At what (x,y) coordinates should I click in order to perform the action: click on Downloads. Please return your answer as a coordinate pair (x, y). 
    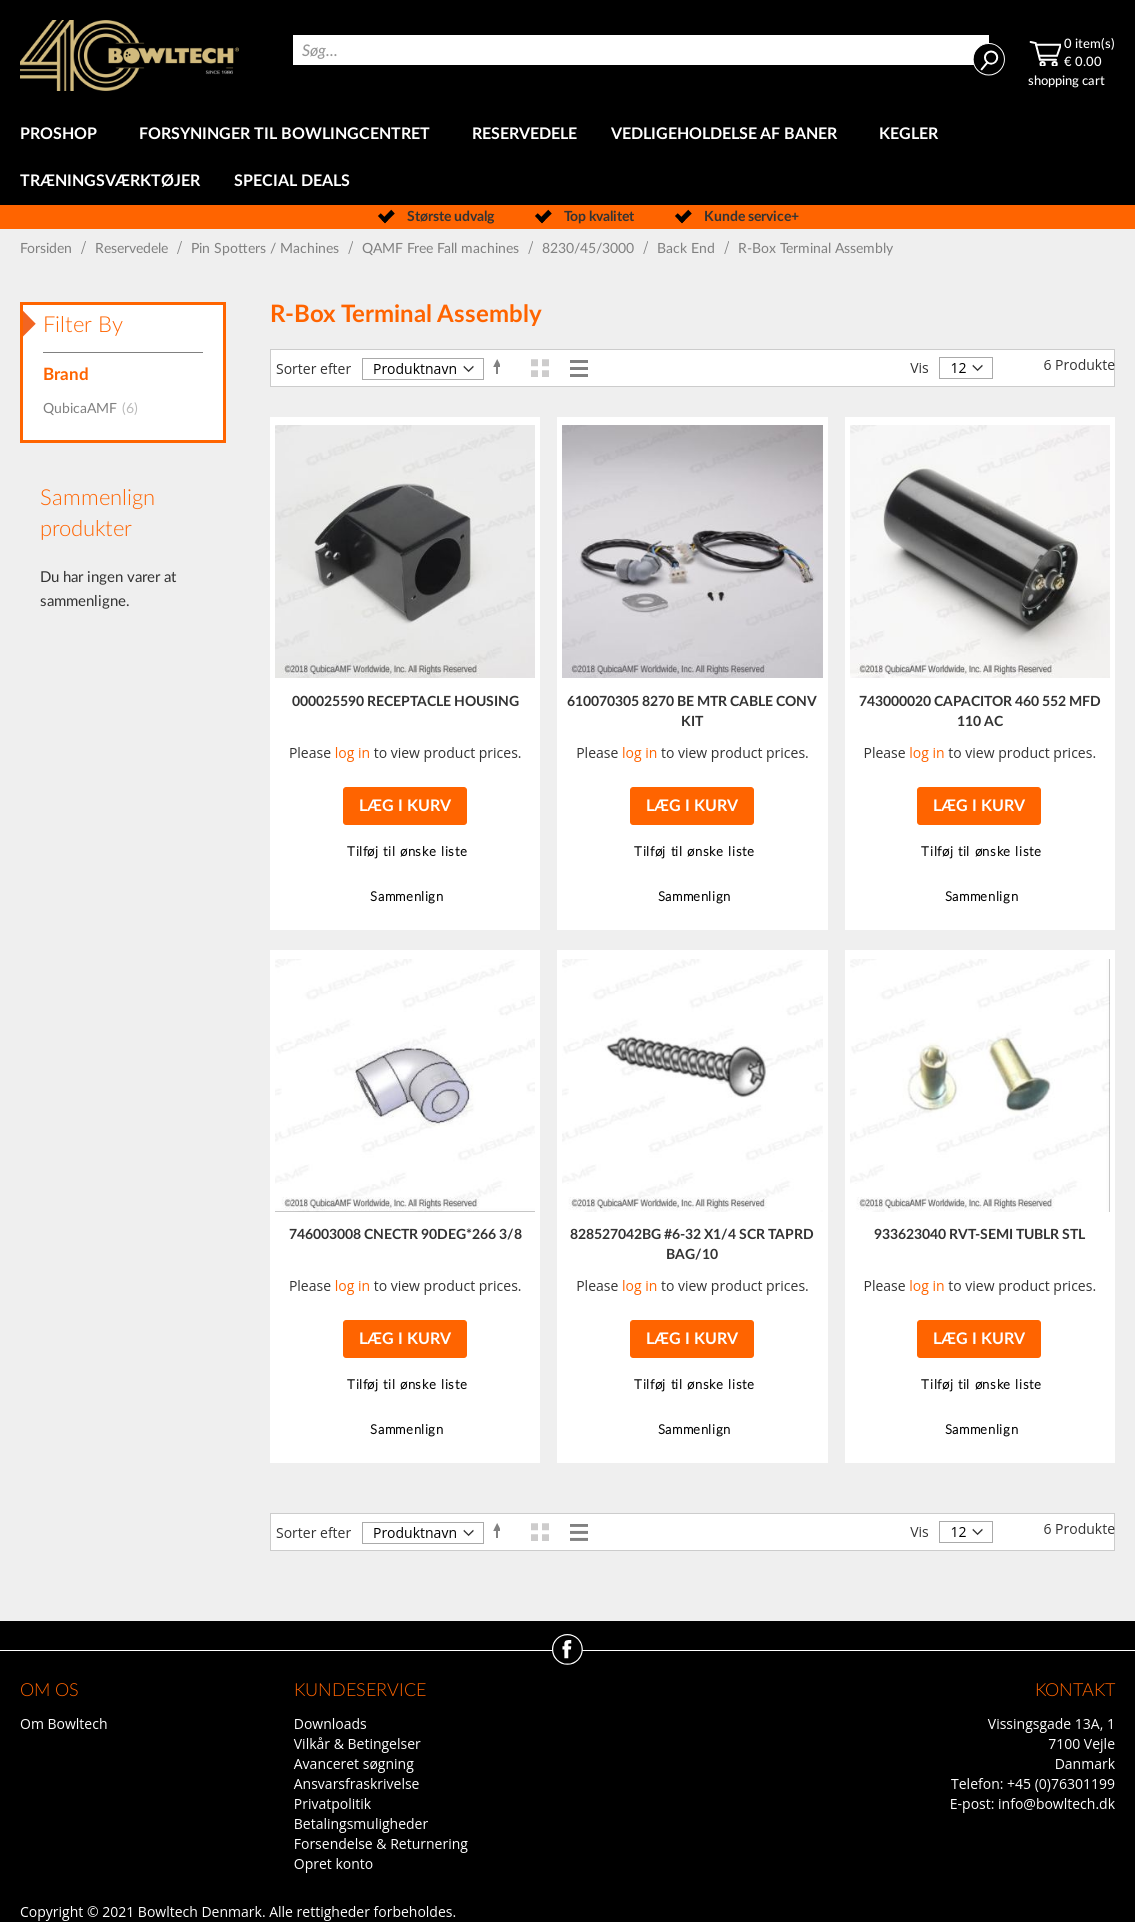
    Looking at the image, I should click on (330, 1723).